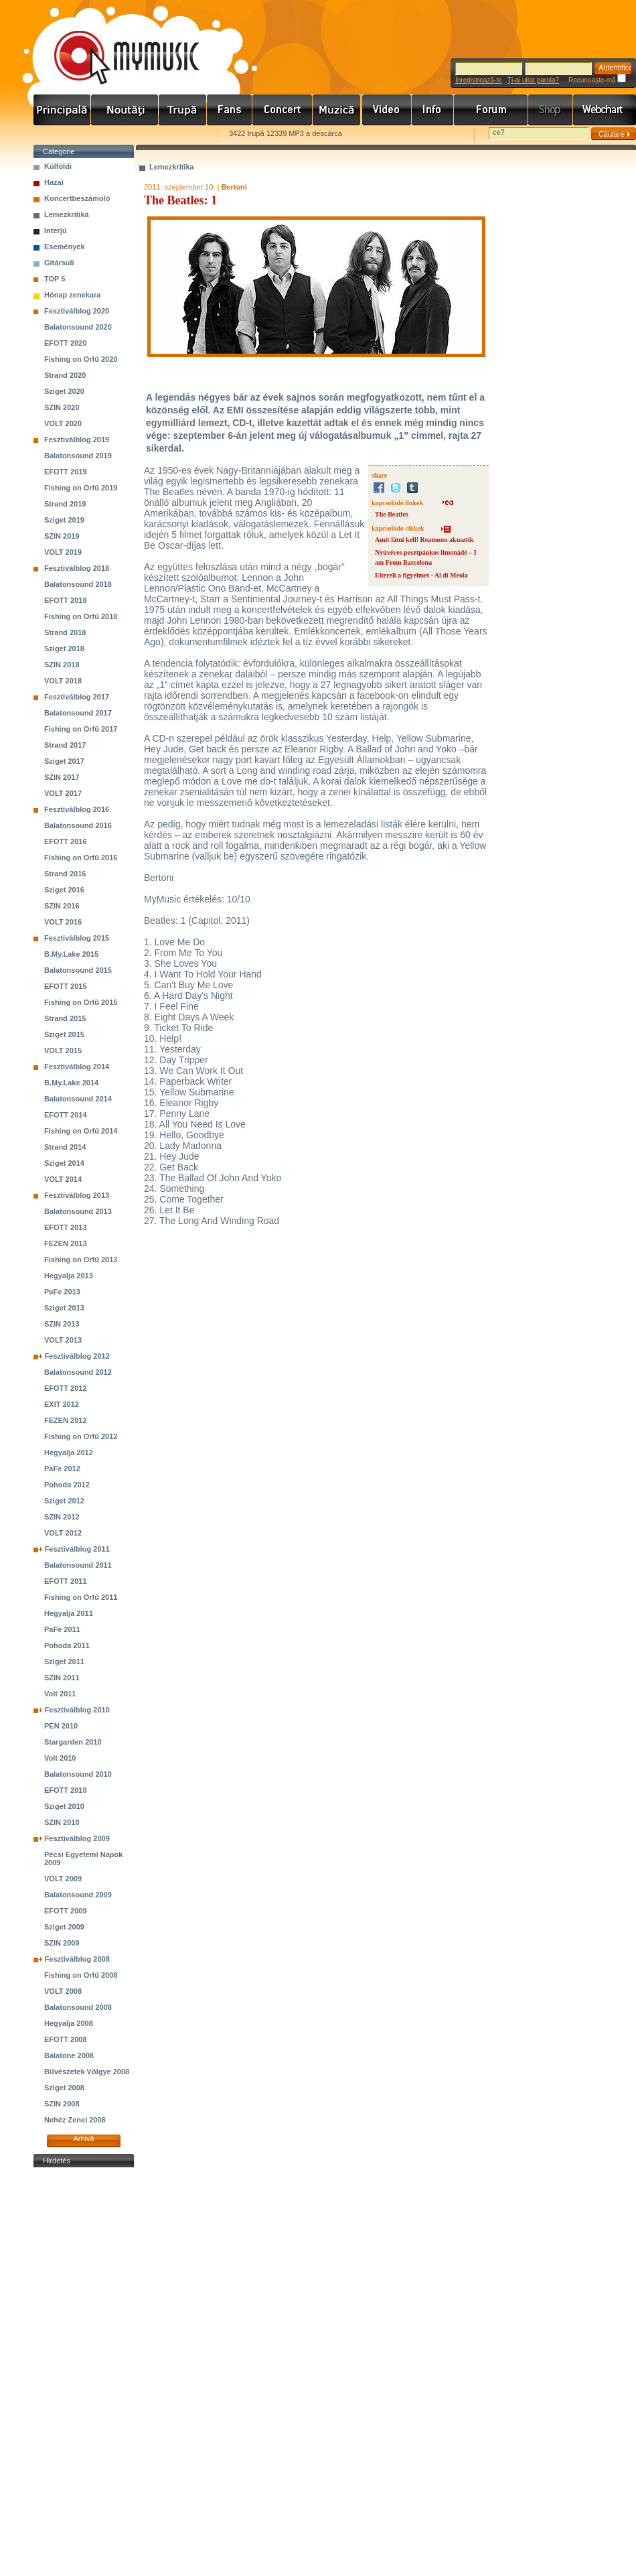 This screenshot has width=636, height=2576. What do you see at coordinates (65, 1243) in the screenshot?
I see `FEZEN 2013` at bounding box center [65, 1243].